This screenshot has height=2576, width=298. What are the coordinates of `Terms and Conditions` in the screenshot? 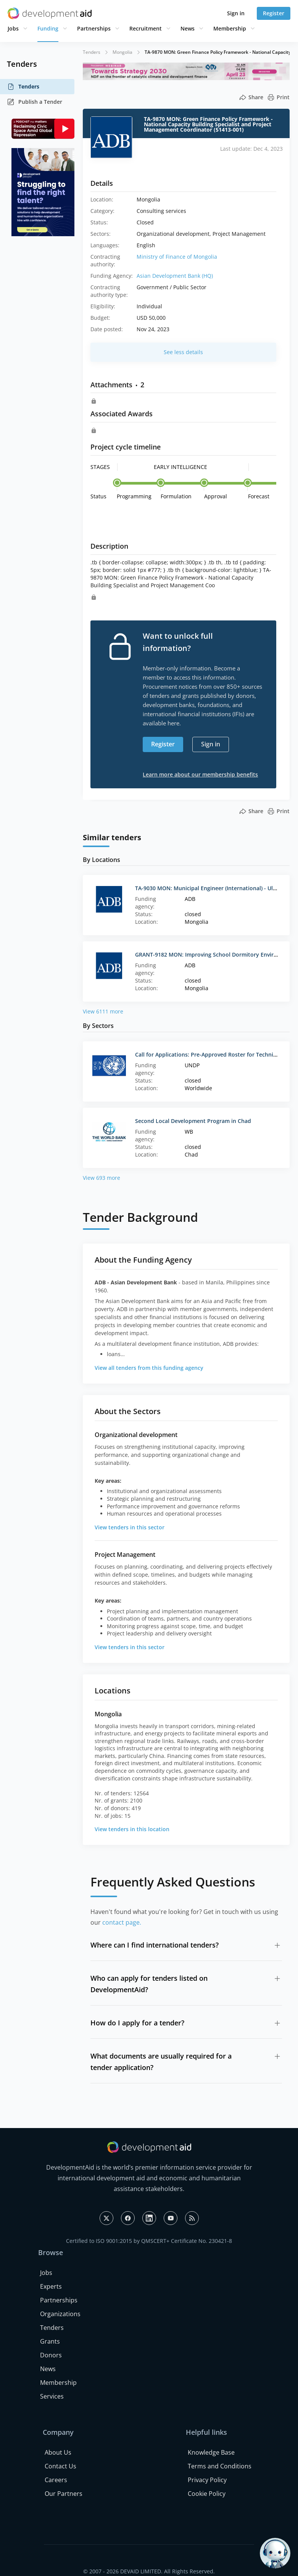 It's located at (219, 2466).